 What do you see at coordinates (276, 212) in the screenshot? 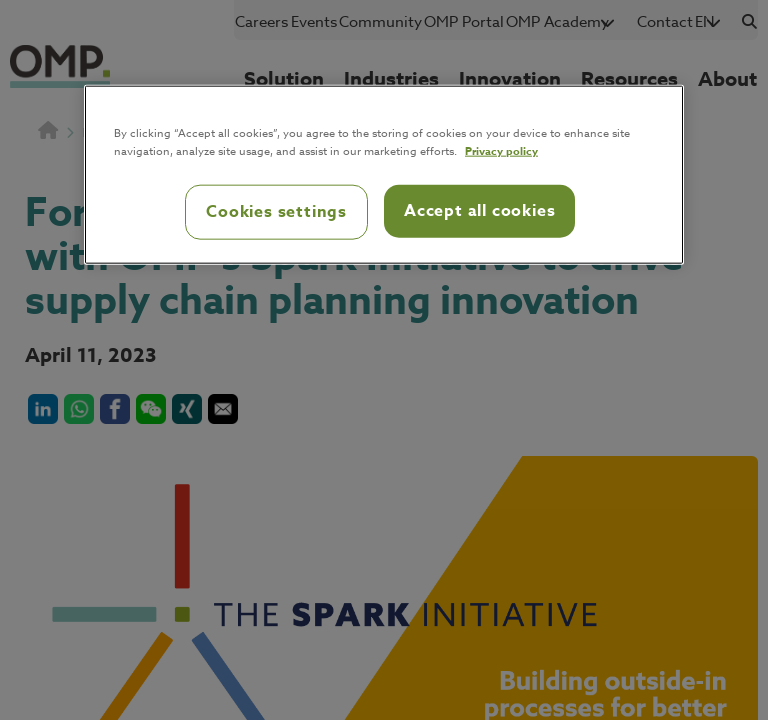
I see `Cookies settings [Cookies settings, Opens the preference center dialog]` at bounding box center [276, 212].